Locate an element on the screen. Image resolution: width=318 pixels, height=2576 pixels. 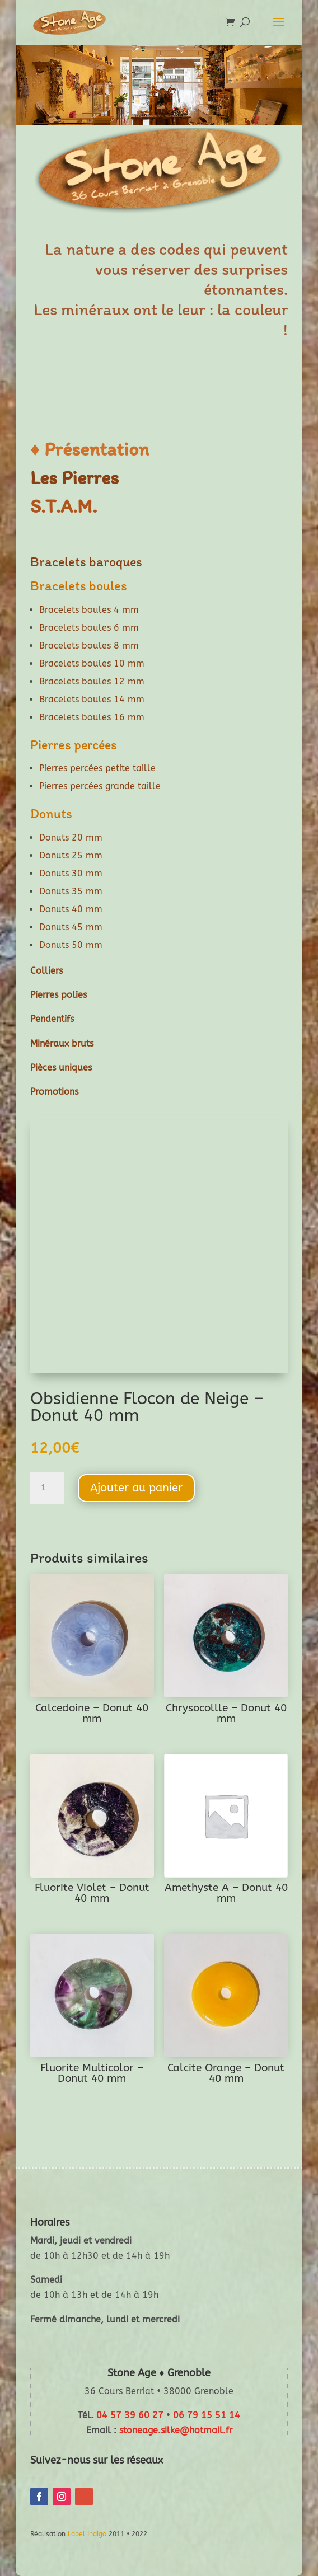
Pierres polies is located at coordinates (58, 994).